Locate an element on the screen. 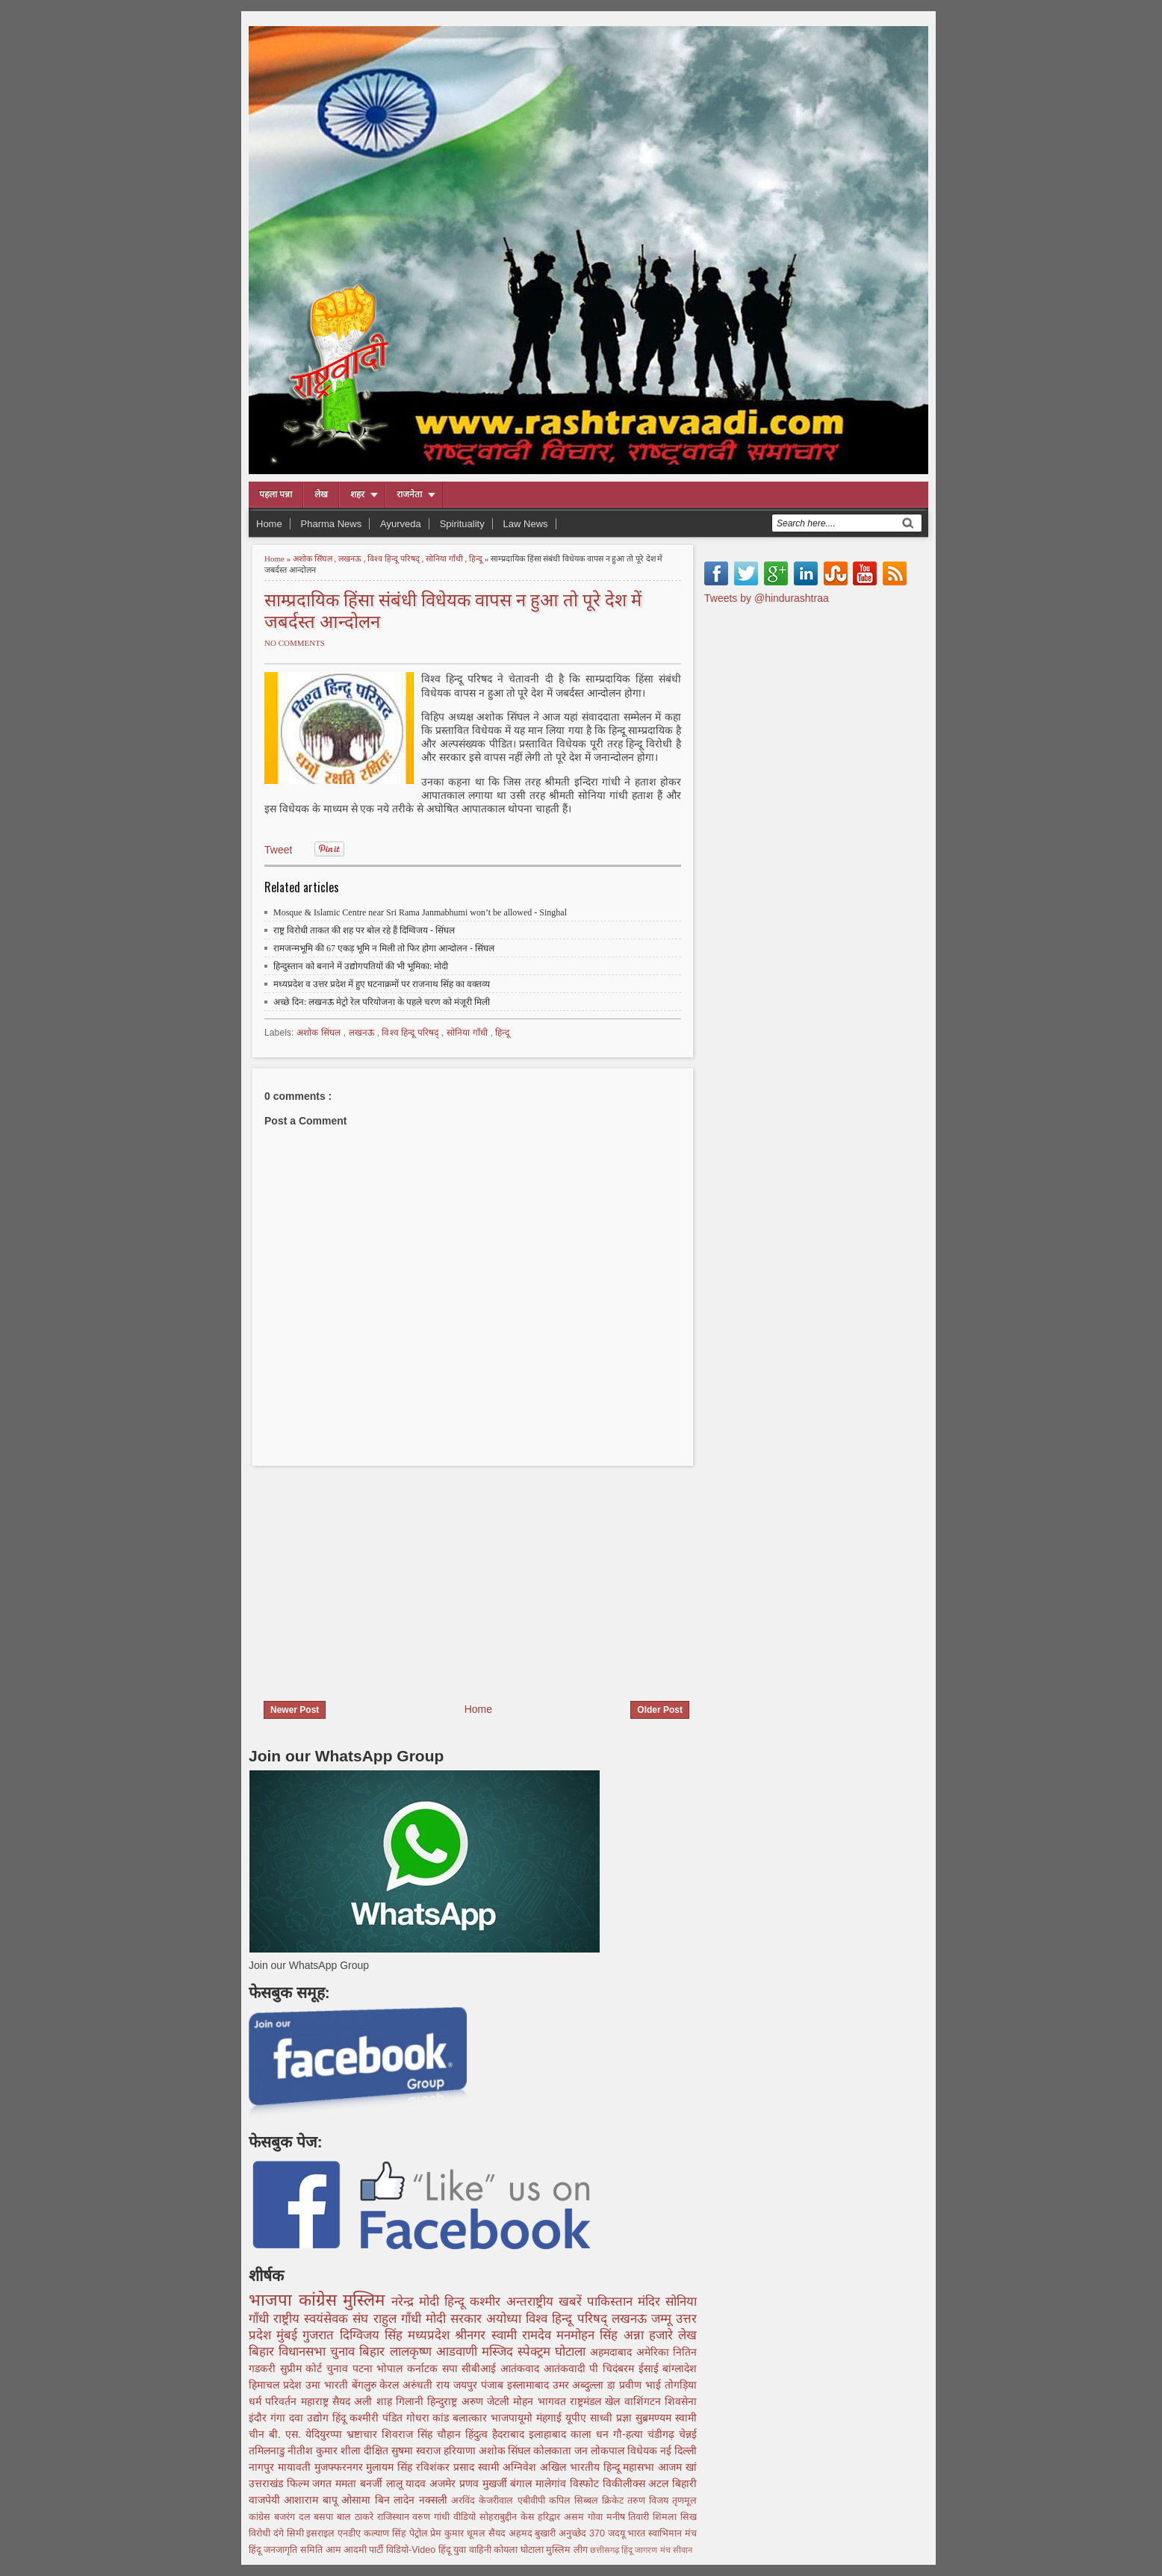 Image resolution: width=1162 pixels, height=2576 pixels. इसराइल is located at coordinates (322, 2533).